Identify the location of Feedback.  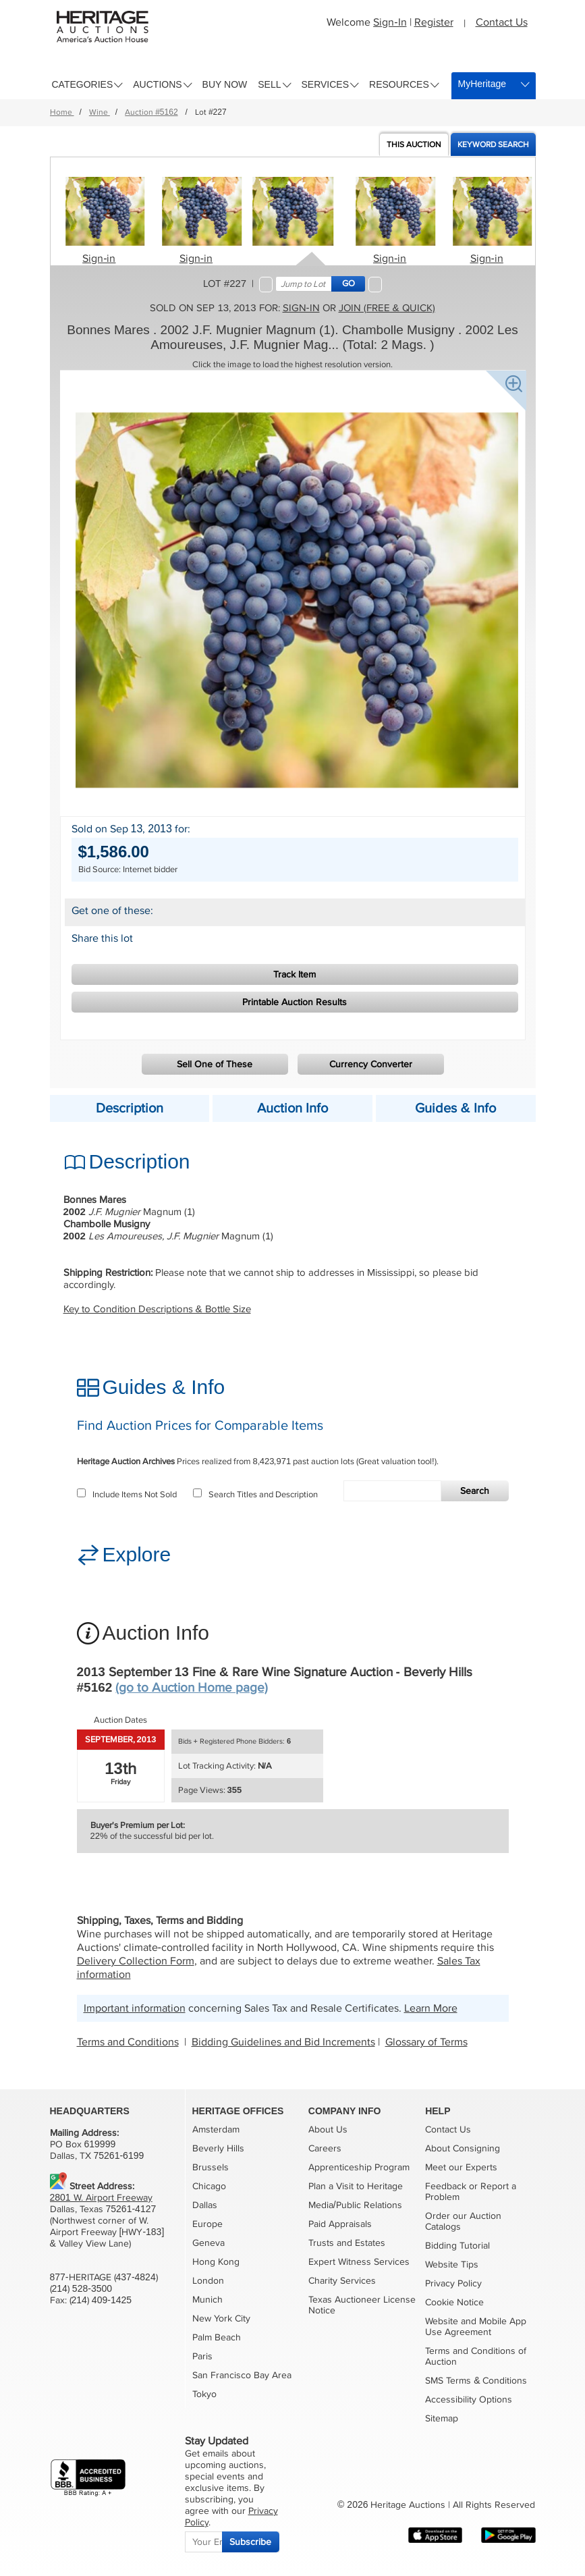
(445, 2186).